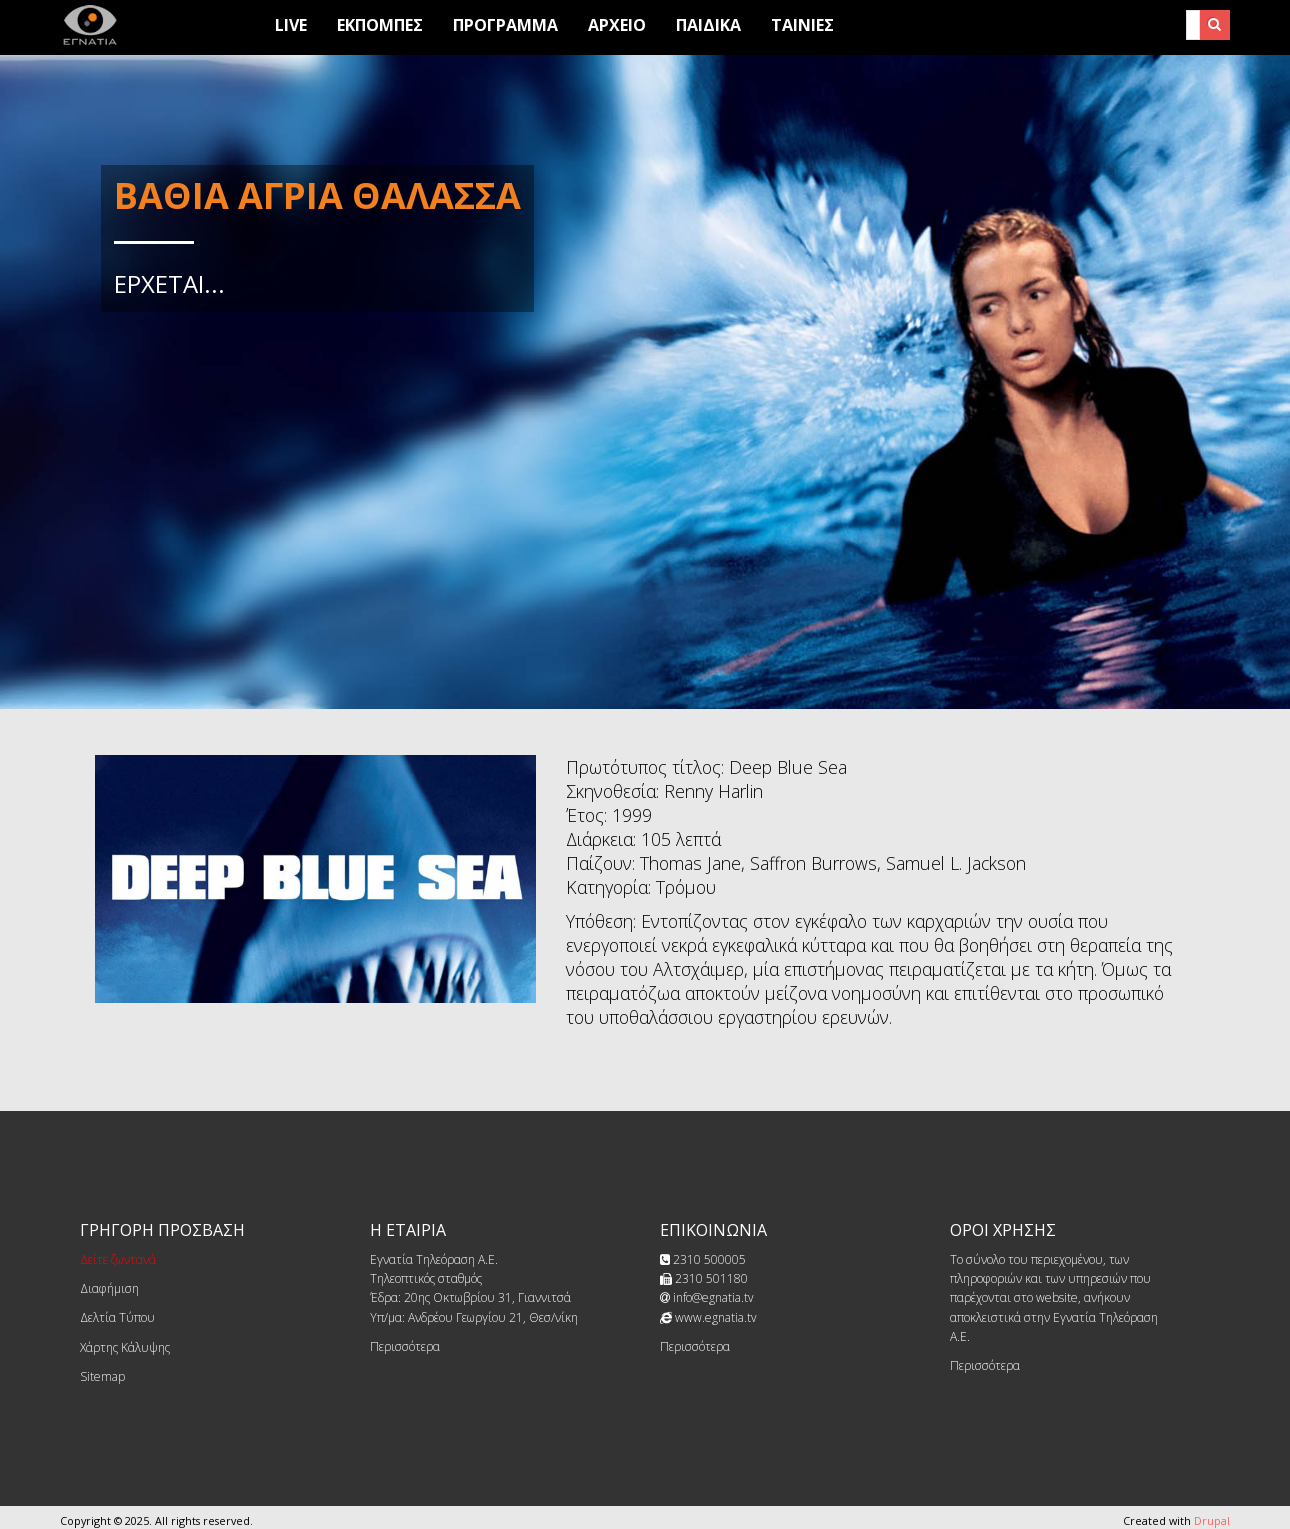 This screenshot has width=1290, height=1529. What do you see at coordinates (117, 1317) in the screenshot?
I see `Δελτία Τύπου` at bounding box center [117, 1317].